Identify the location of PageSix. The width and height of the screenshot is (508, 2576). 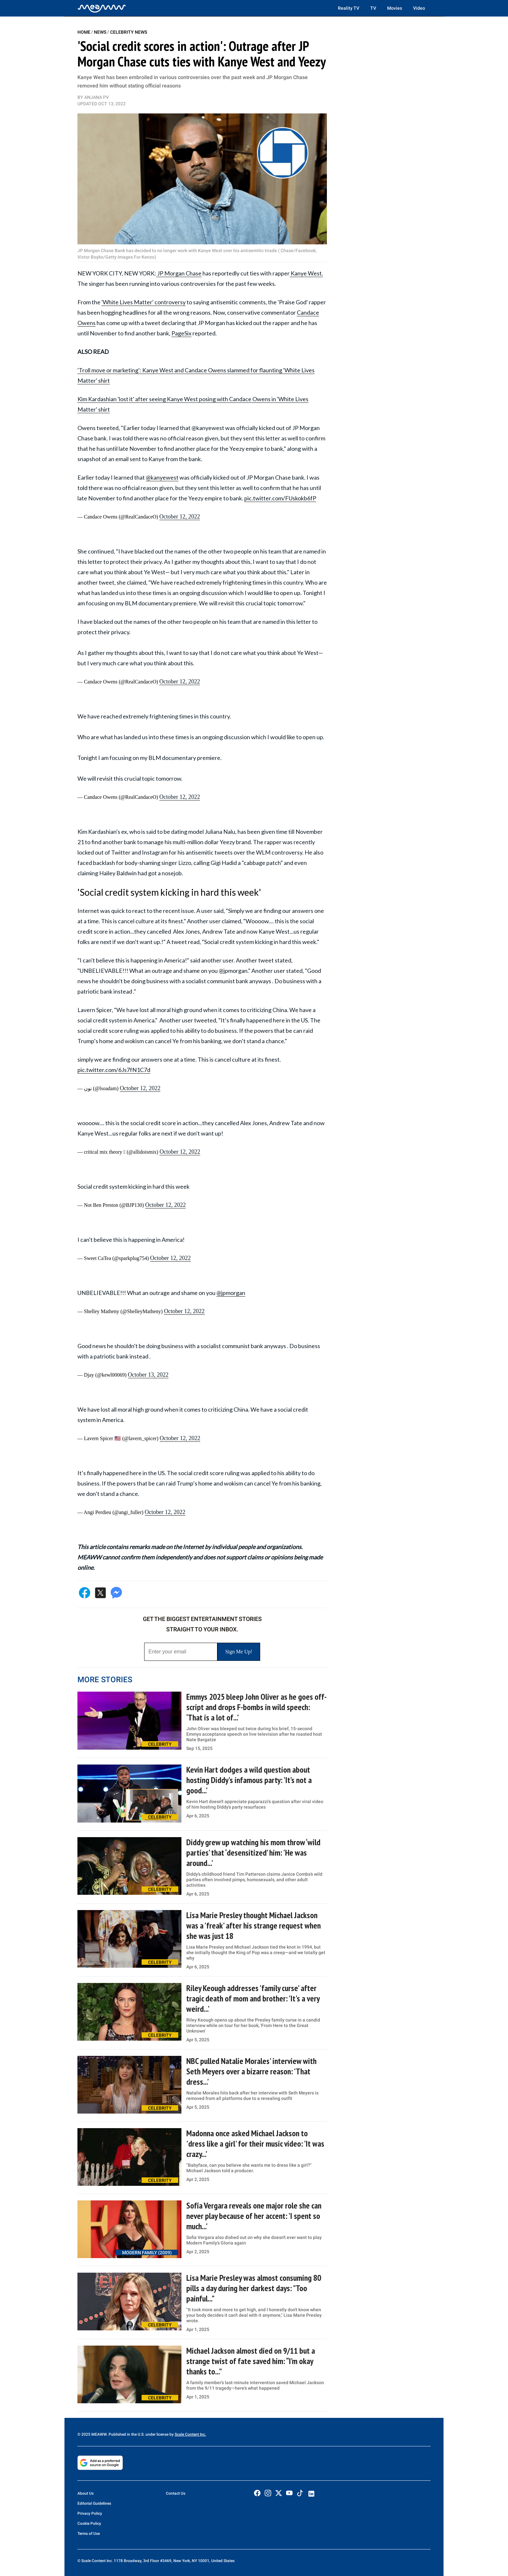
(181, 333).